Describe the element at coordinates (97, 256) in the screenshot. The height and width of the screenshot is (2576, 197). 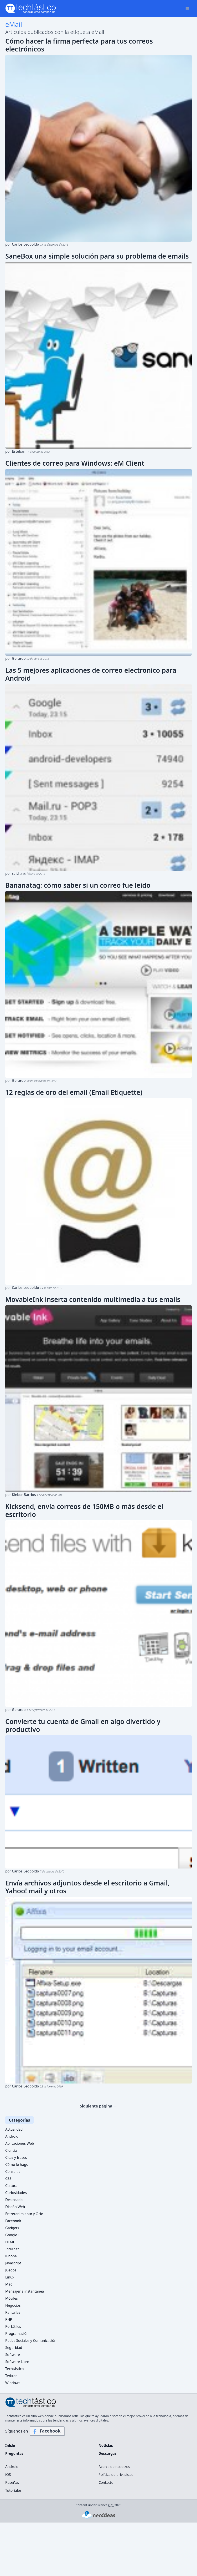
I see `SaneBox una simple solución para su problema de emails` at that location.